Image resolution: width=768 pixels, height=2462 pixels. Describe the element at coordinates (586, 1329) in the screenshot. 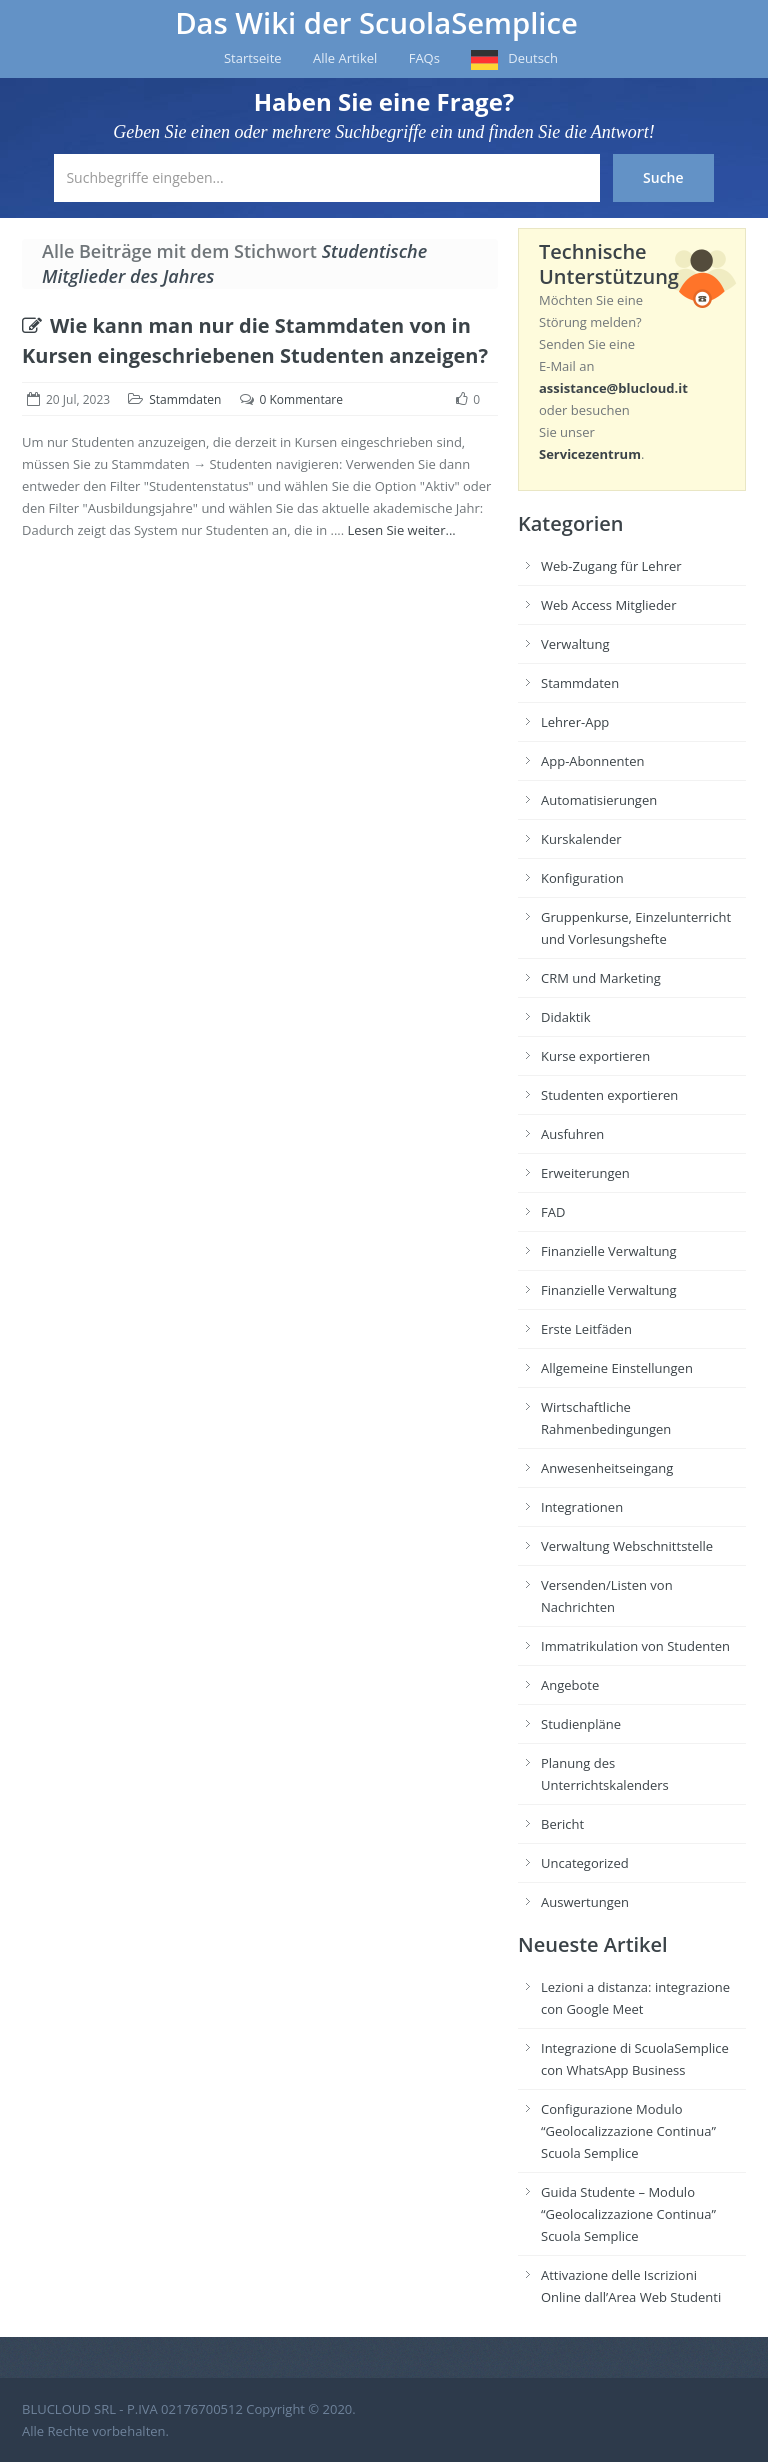

I see `Erste Leitfäden` at that location.